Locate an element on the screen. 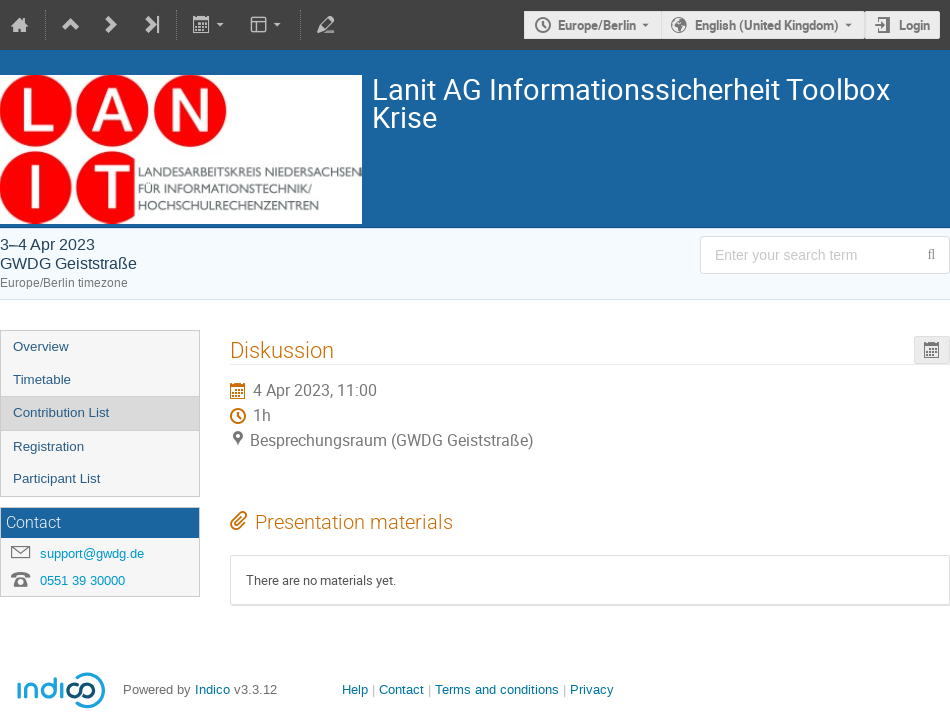 The width and height of the screenshot is (950, 720). support@gwdg.de is located at coordinates (92, 553).